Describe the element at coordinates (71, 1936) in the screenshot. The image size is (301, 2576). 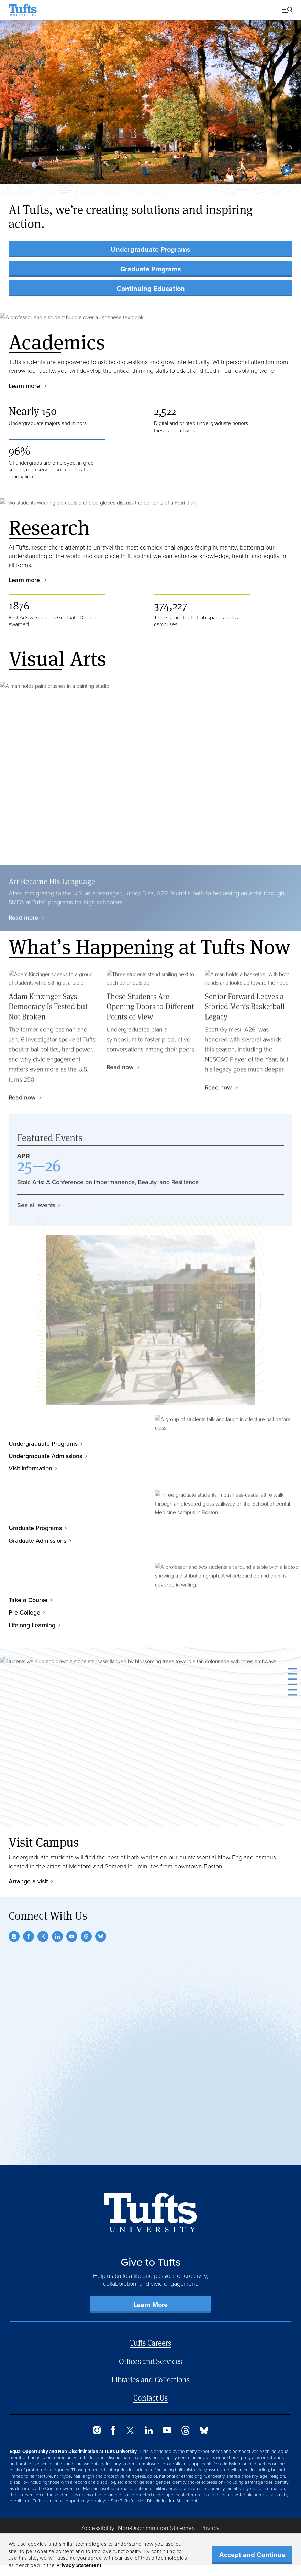
I see `[YouTube]` at that location.